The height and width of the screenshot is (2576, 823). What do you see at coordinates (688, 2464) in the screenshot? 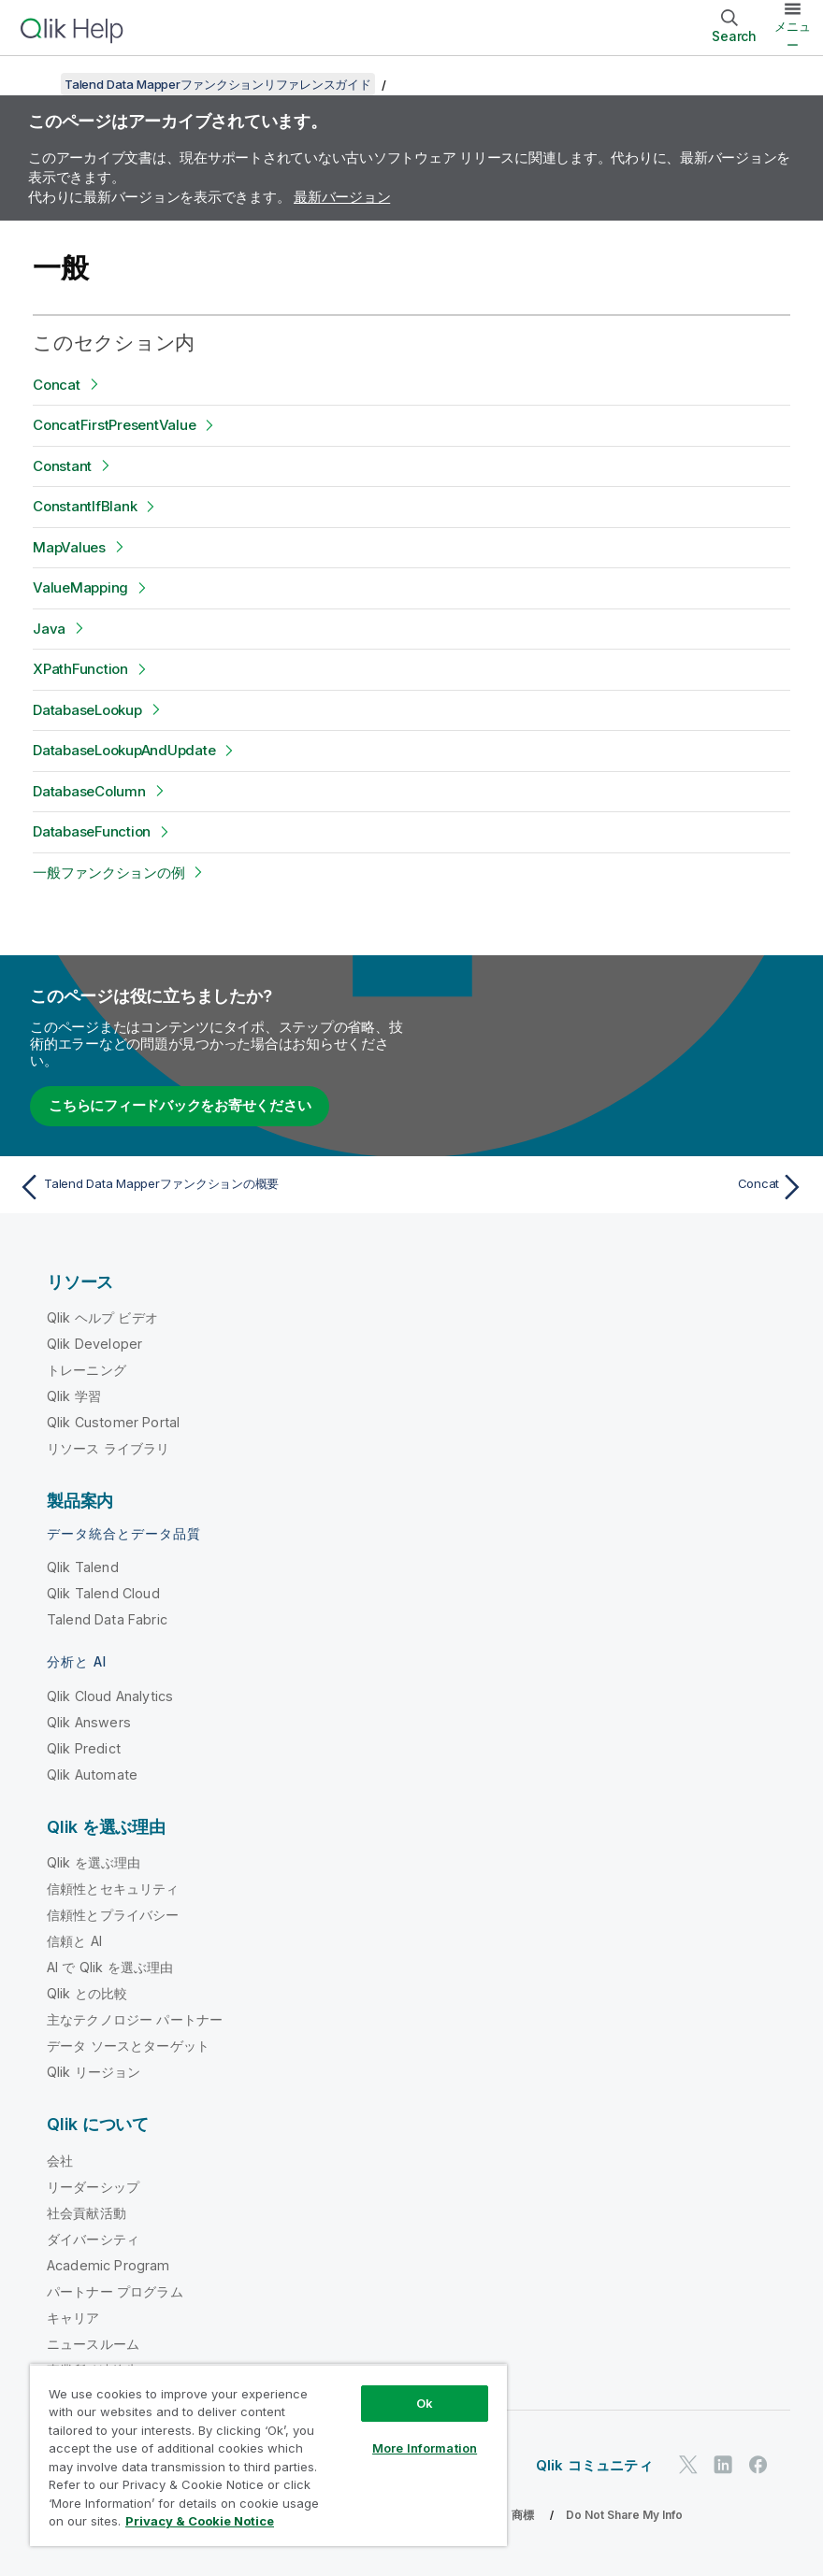
I see `[Twitter 上の Qlik]` at bounding box center [688, 2464].